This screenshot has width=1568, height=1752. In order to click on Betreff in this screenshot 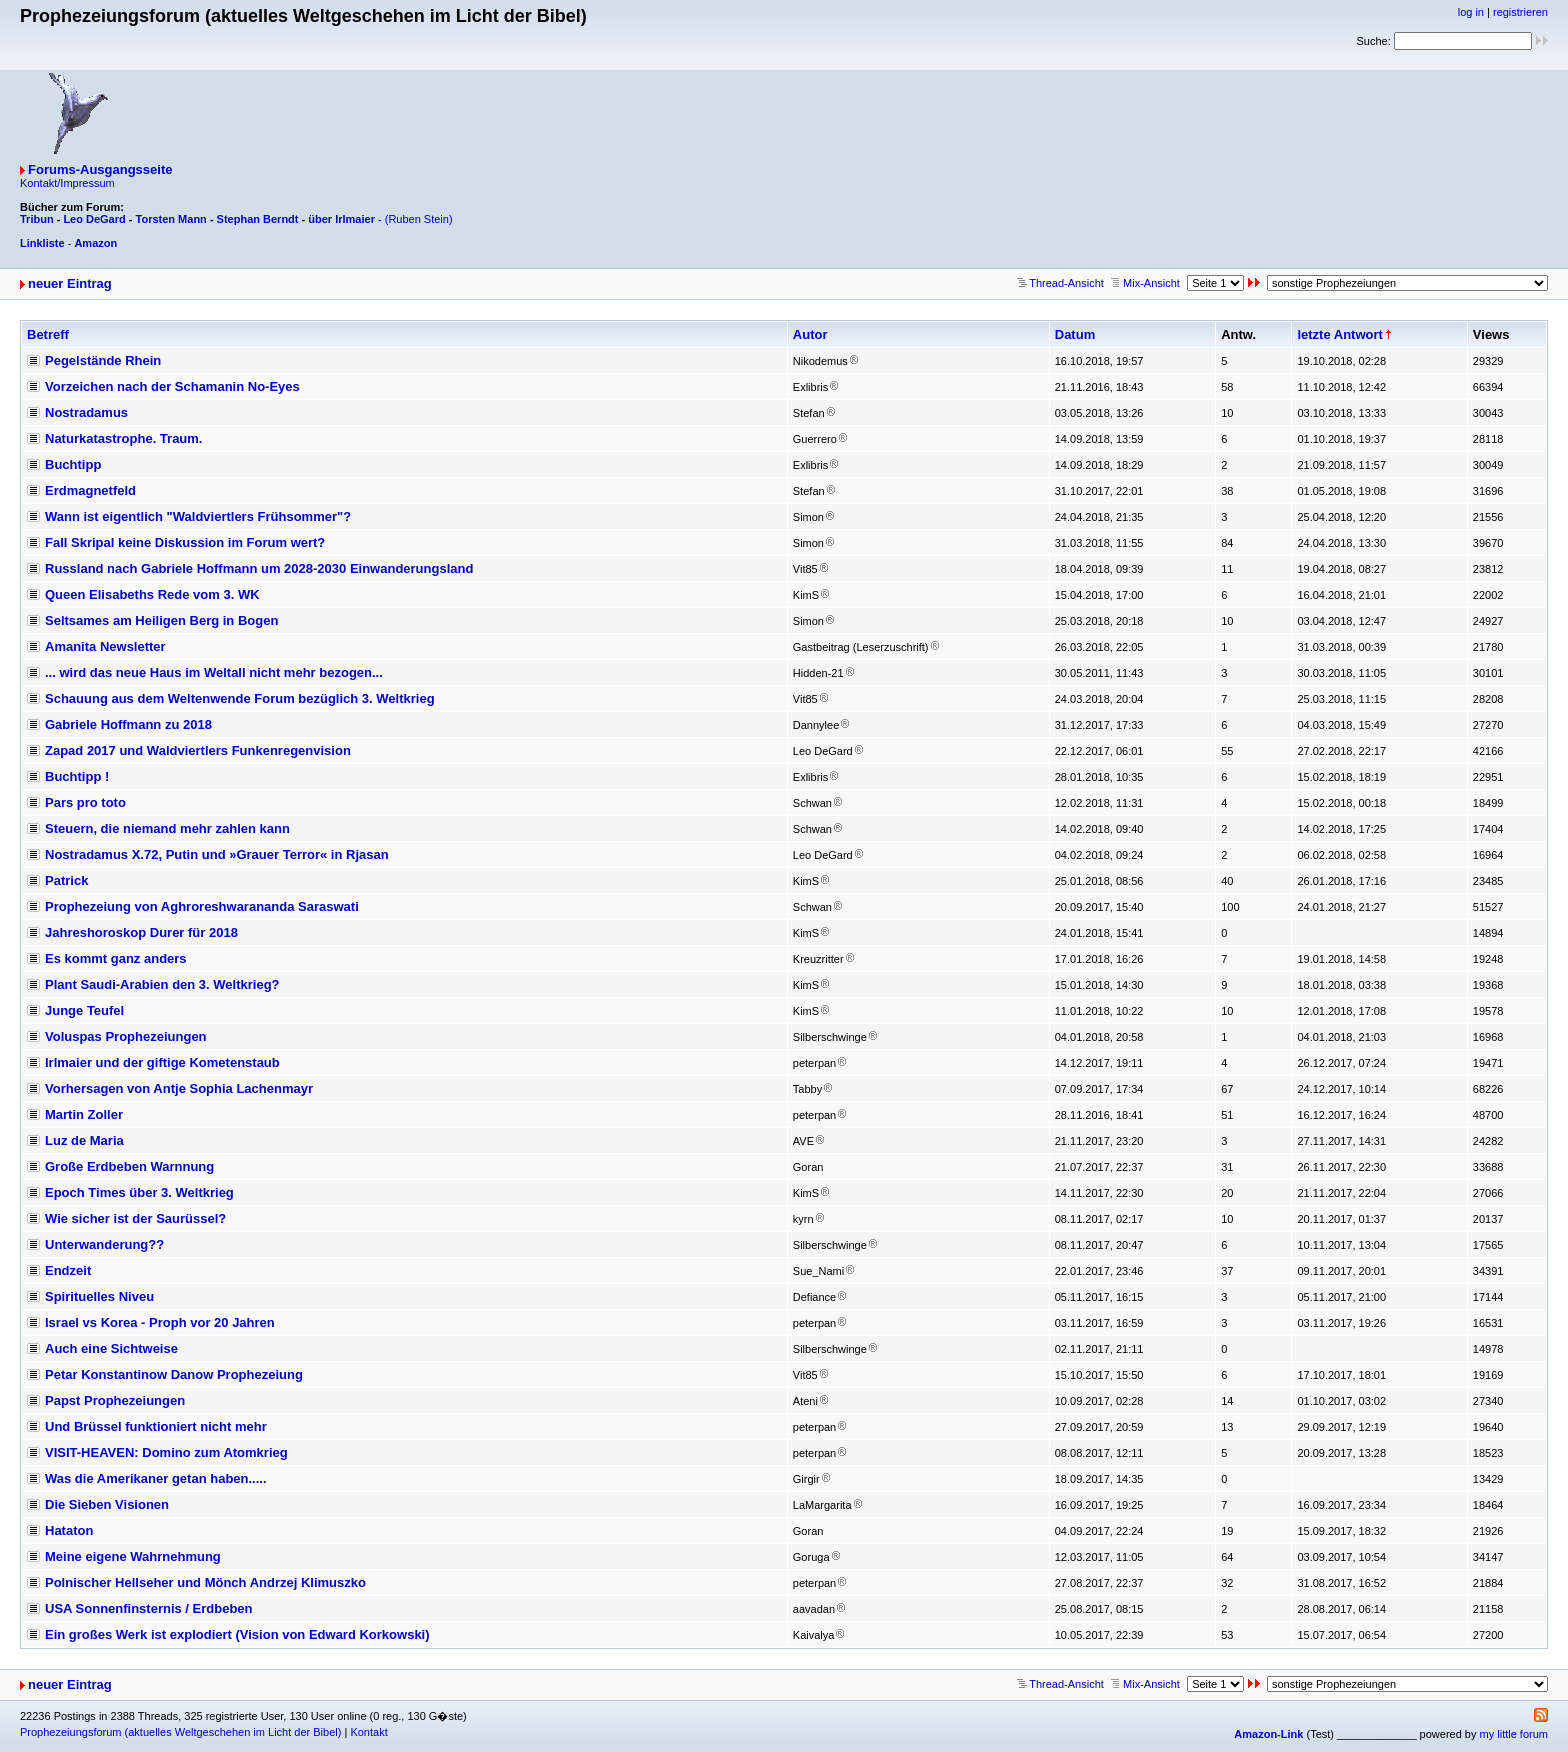, I will do `click(48, 334)`.